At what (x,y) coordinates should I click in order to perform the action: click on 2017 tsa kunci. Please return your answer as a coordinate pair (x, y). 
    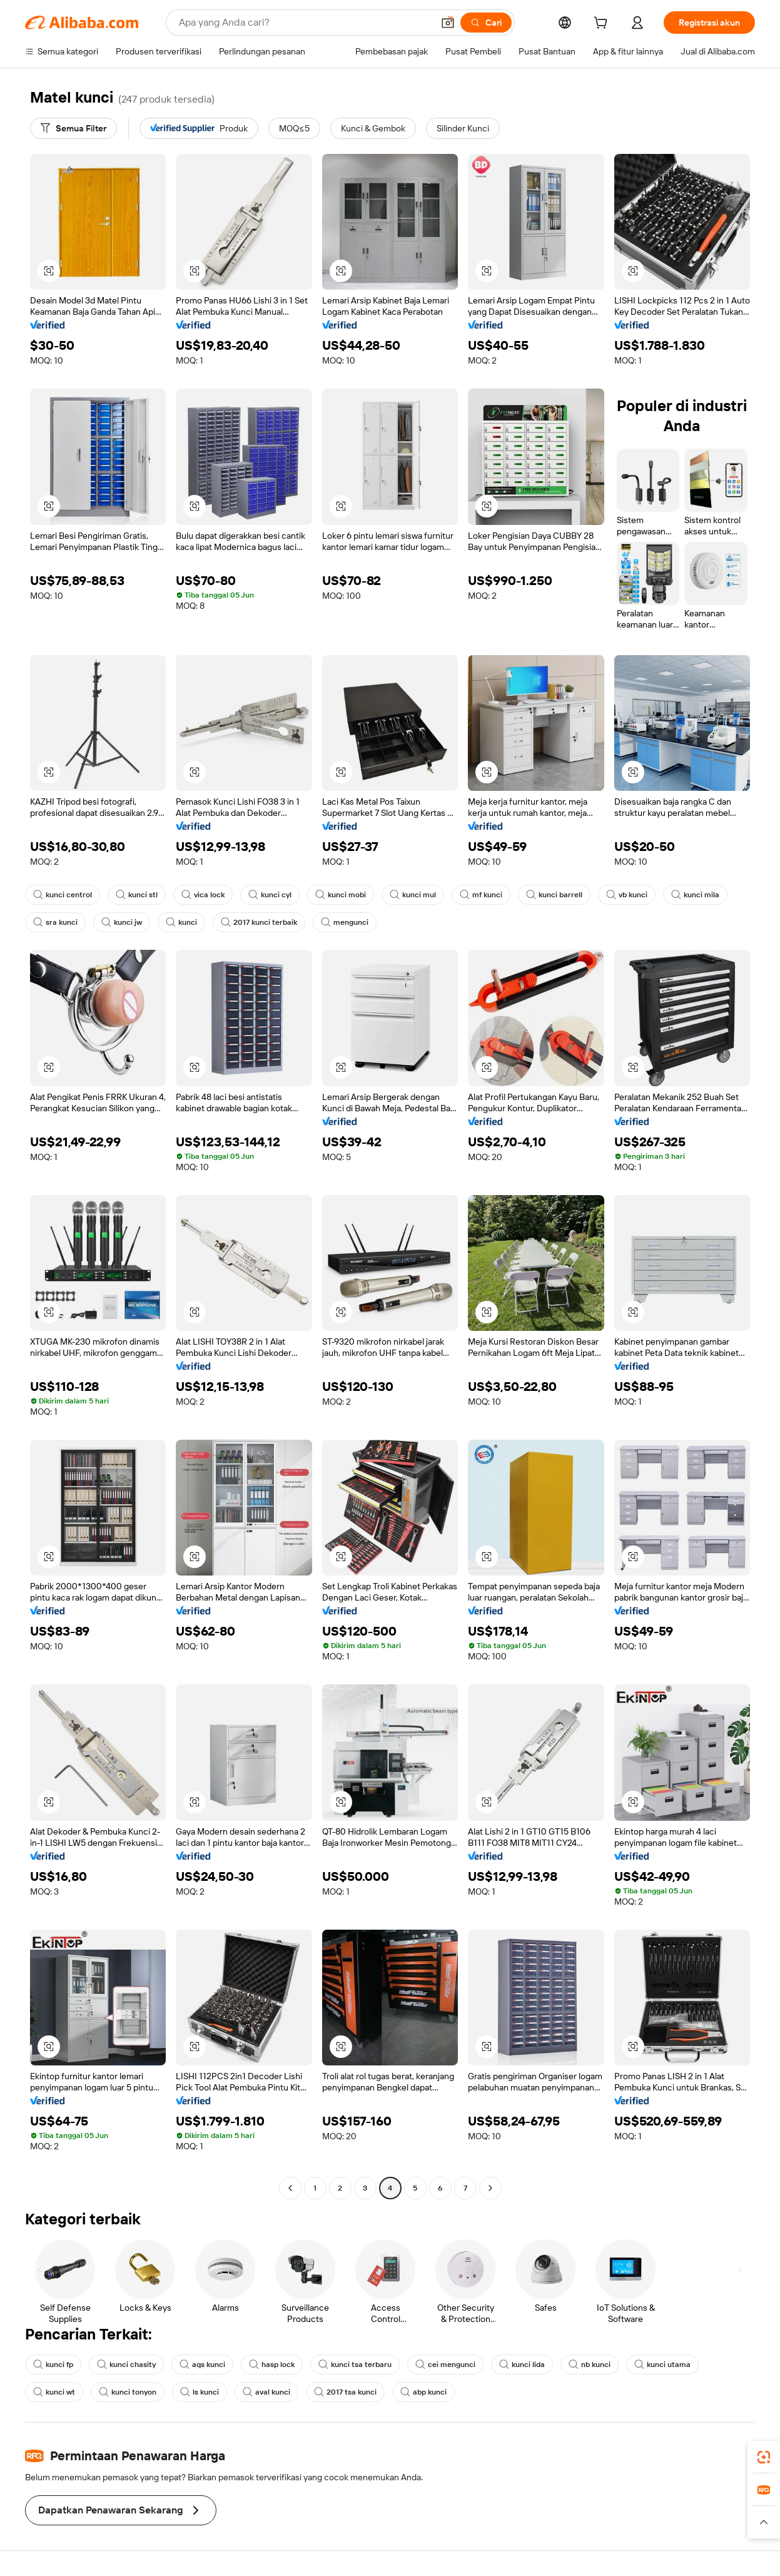
    Looking at the image, I should click on (345, 2392).